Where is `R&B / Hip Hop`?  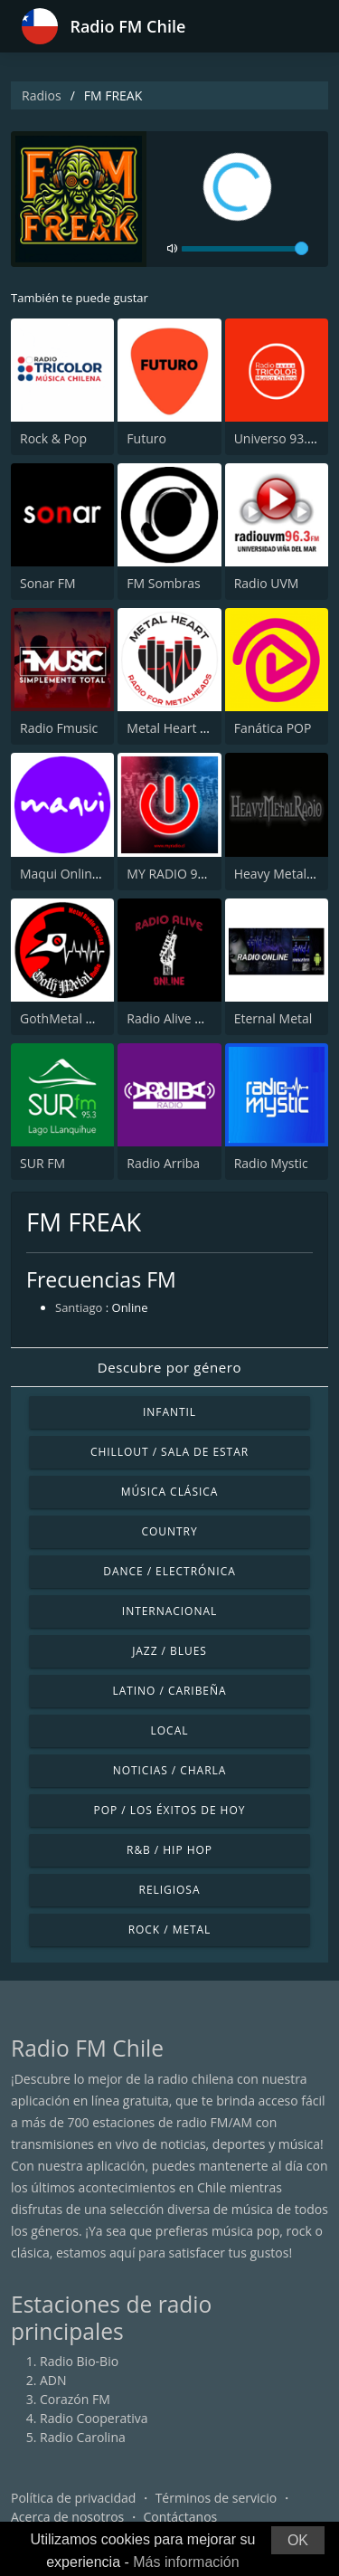
R&B / Hip Hop is located at coordinates (169, 1850).